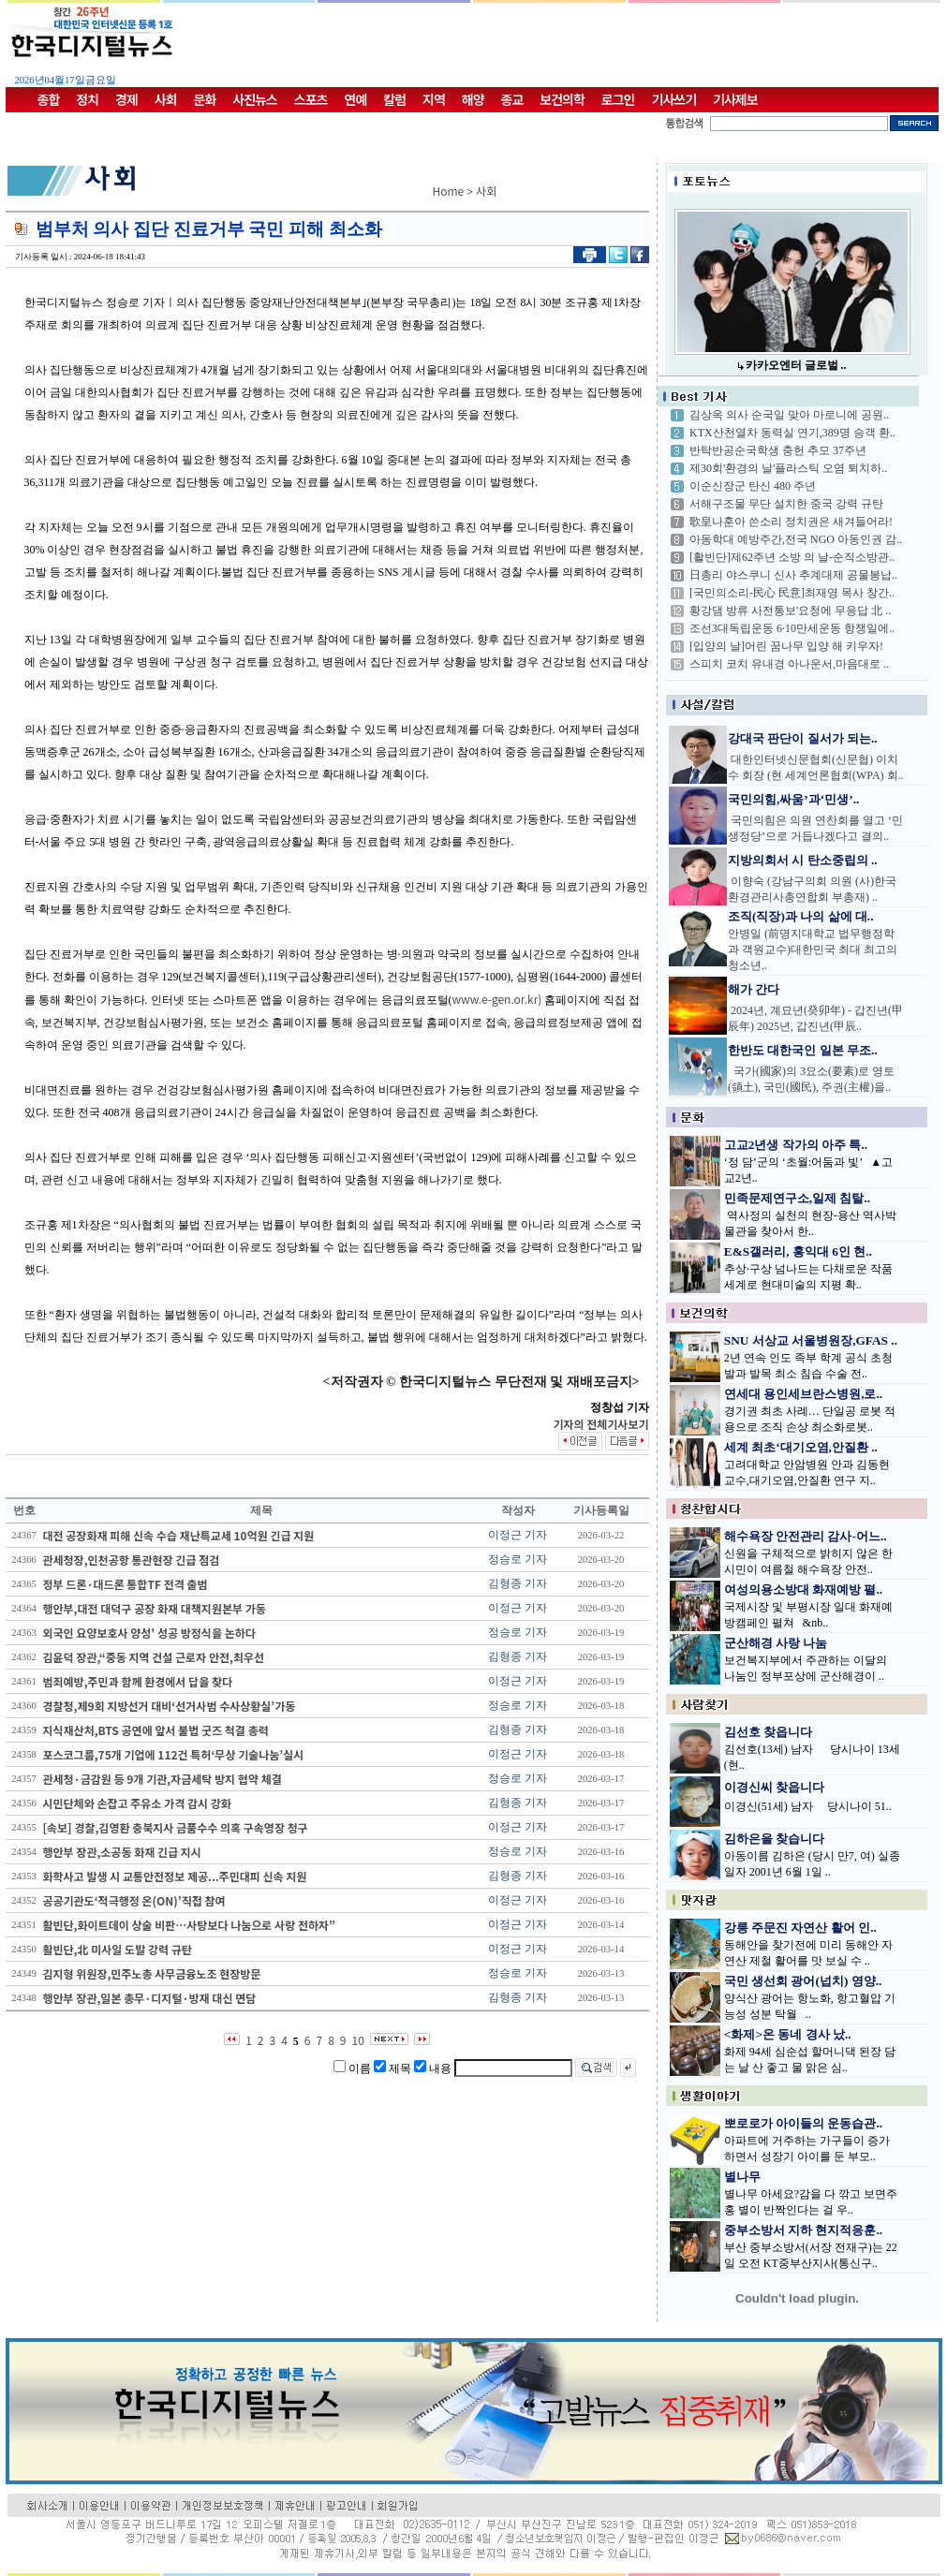 The image size is (947, 2576). Describe the element at coordinates (792, 432) in the screenshot. I see `KTX산천열차 동력실 연기,389명 승객 환..` at that location.